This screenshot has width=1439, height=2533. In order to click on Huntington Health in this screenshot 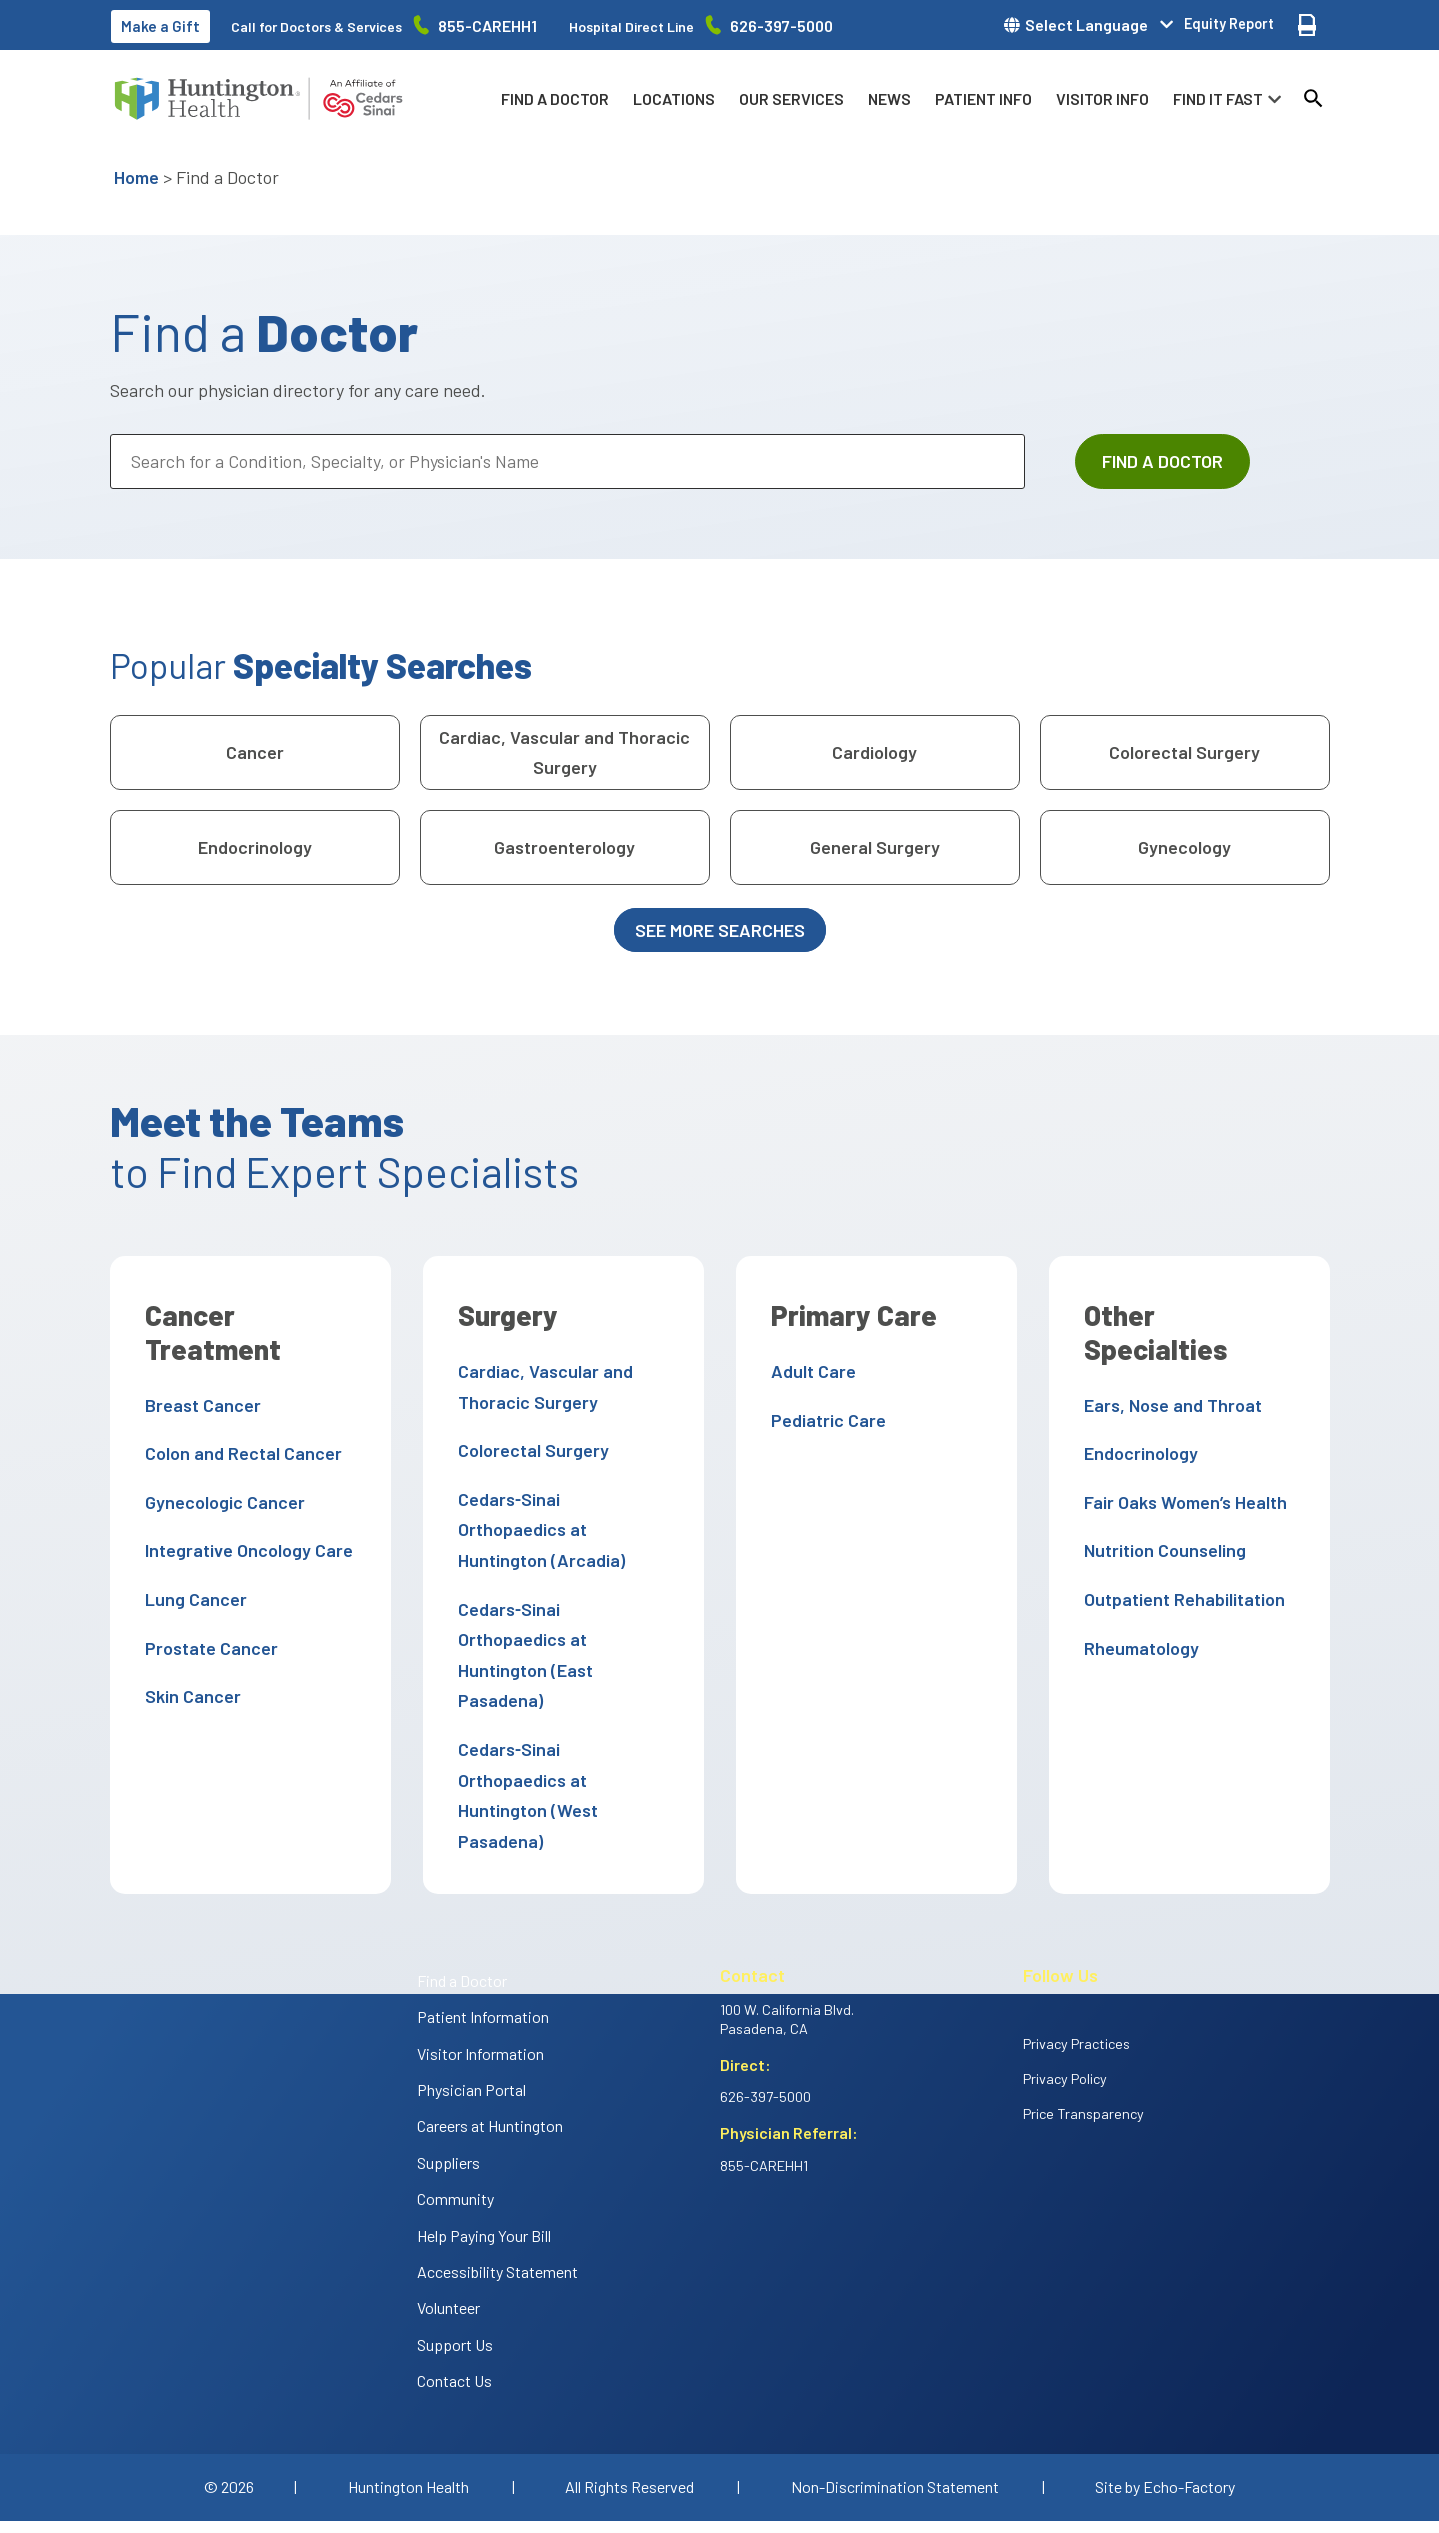, I will do `click(408, 2394)`.